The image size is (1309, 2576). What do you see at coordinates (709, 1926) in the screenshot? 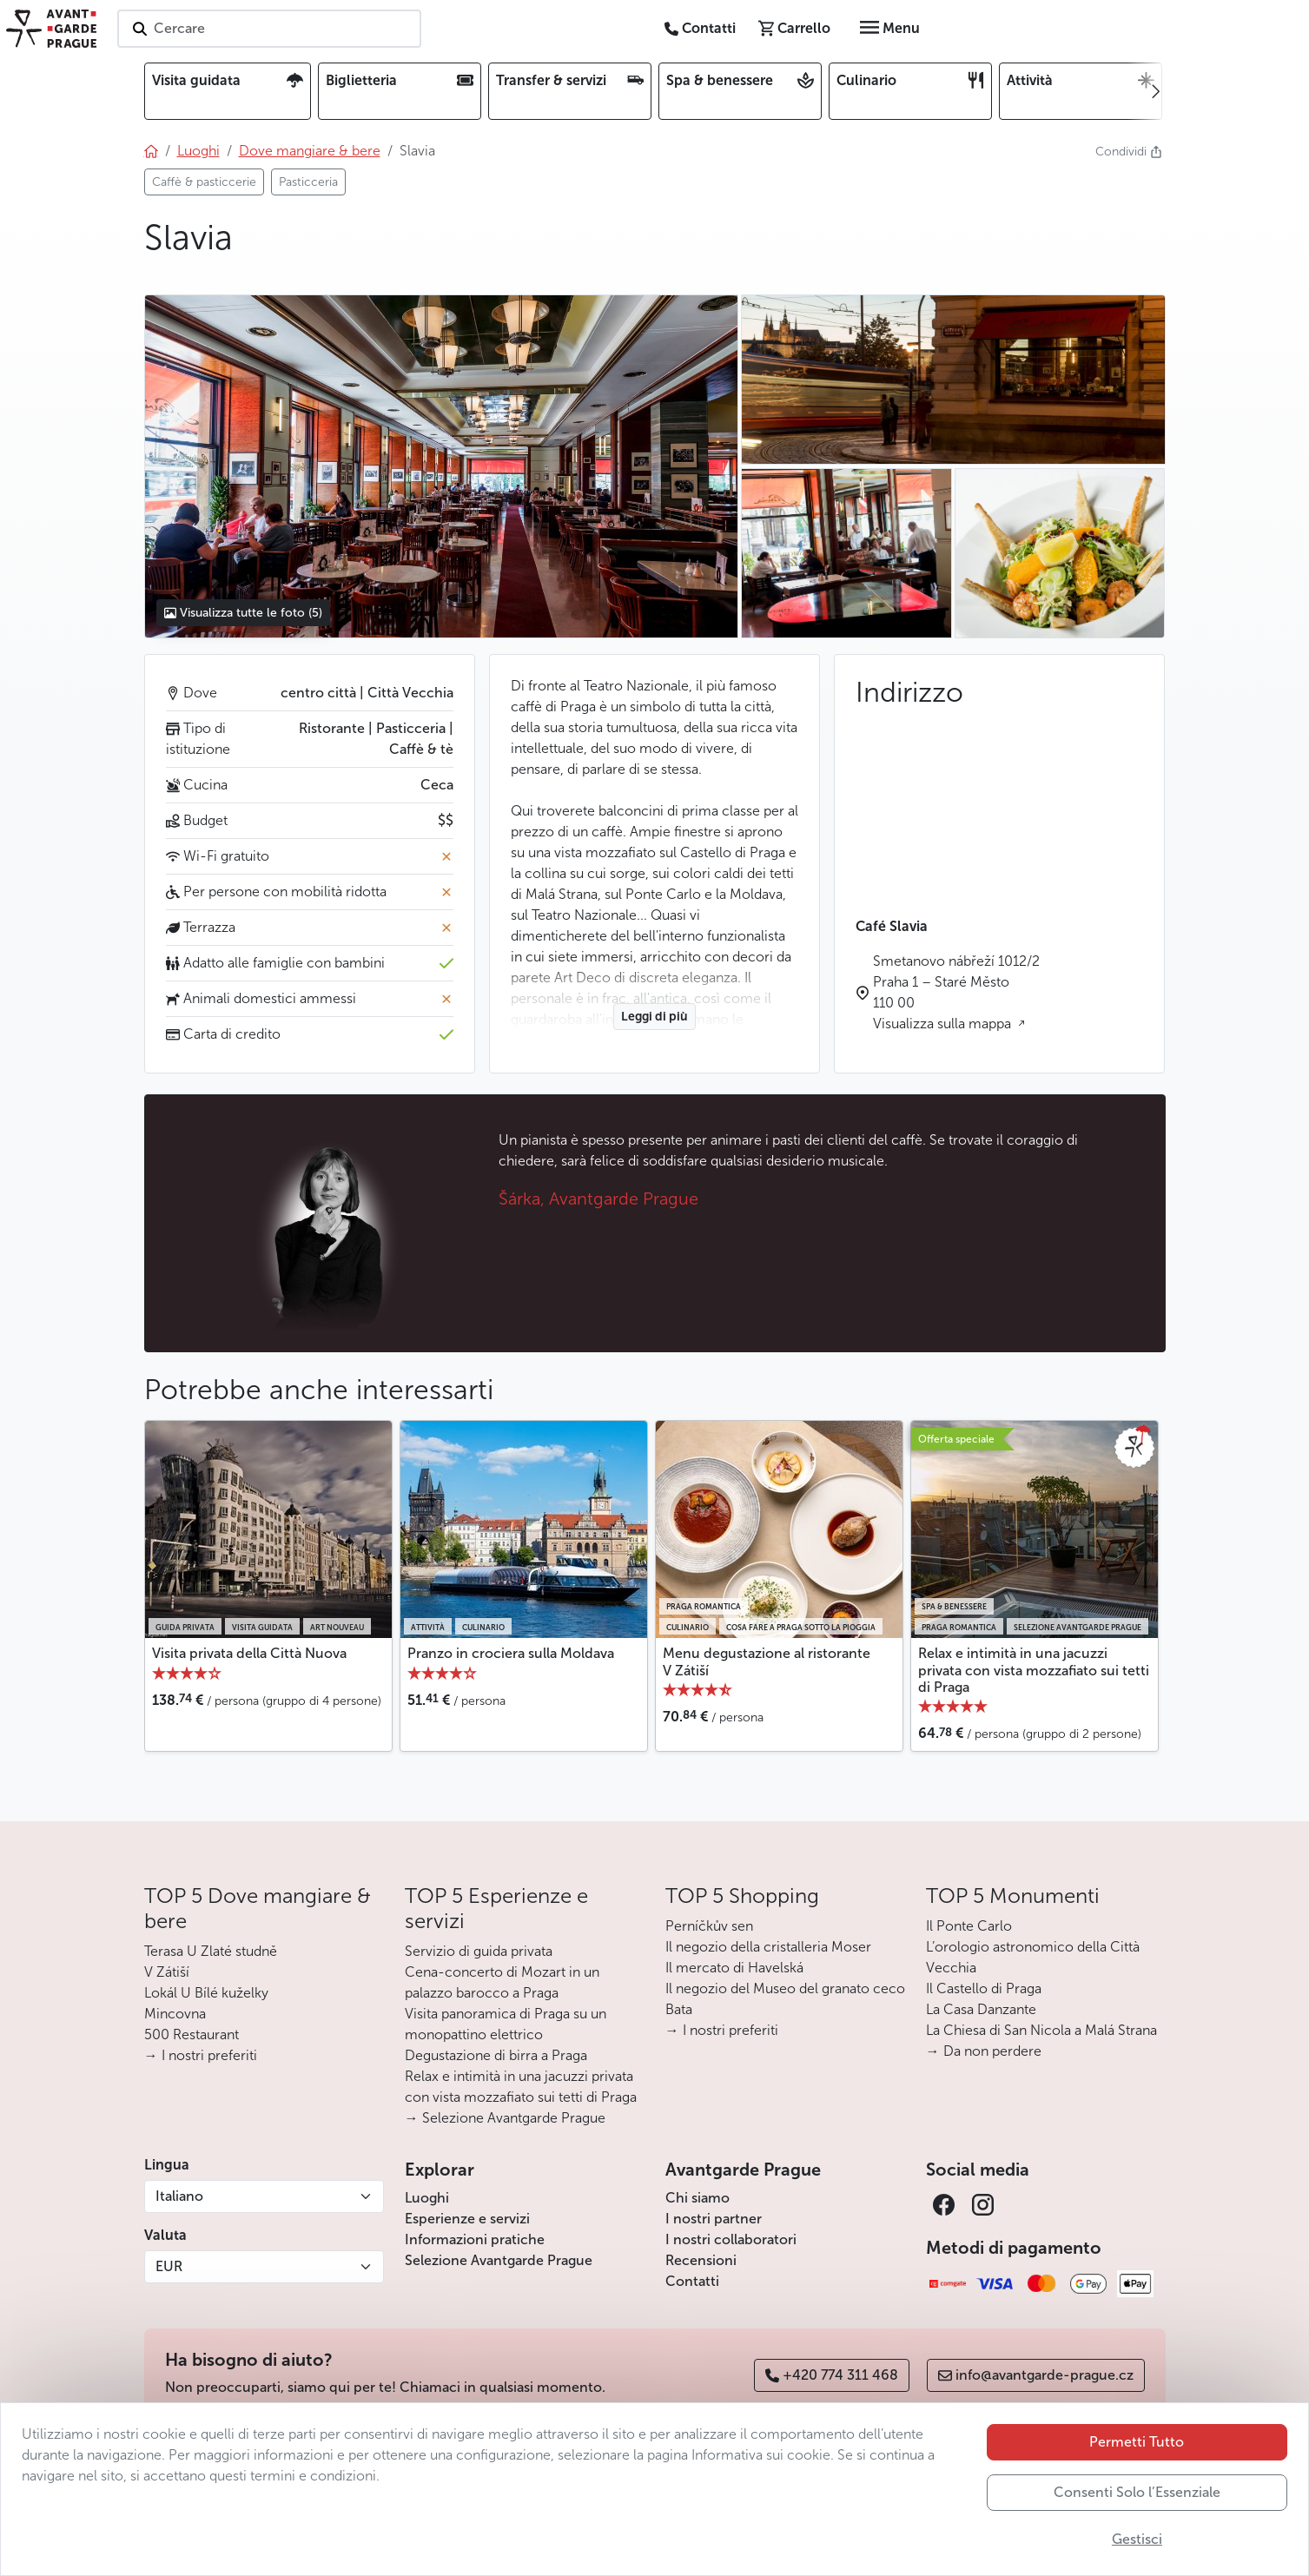
I see `Perníčkův sen` at bounding box center [709, 1926].